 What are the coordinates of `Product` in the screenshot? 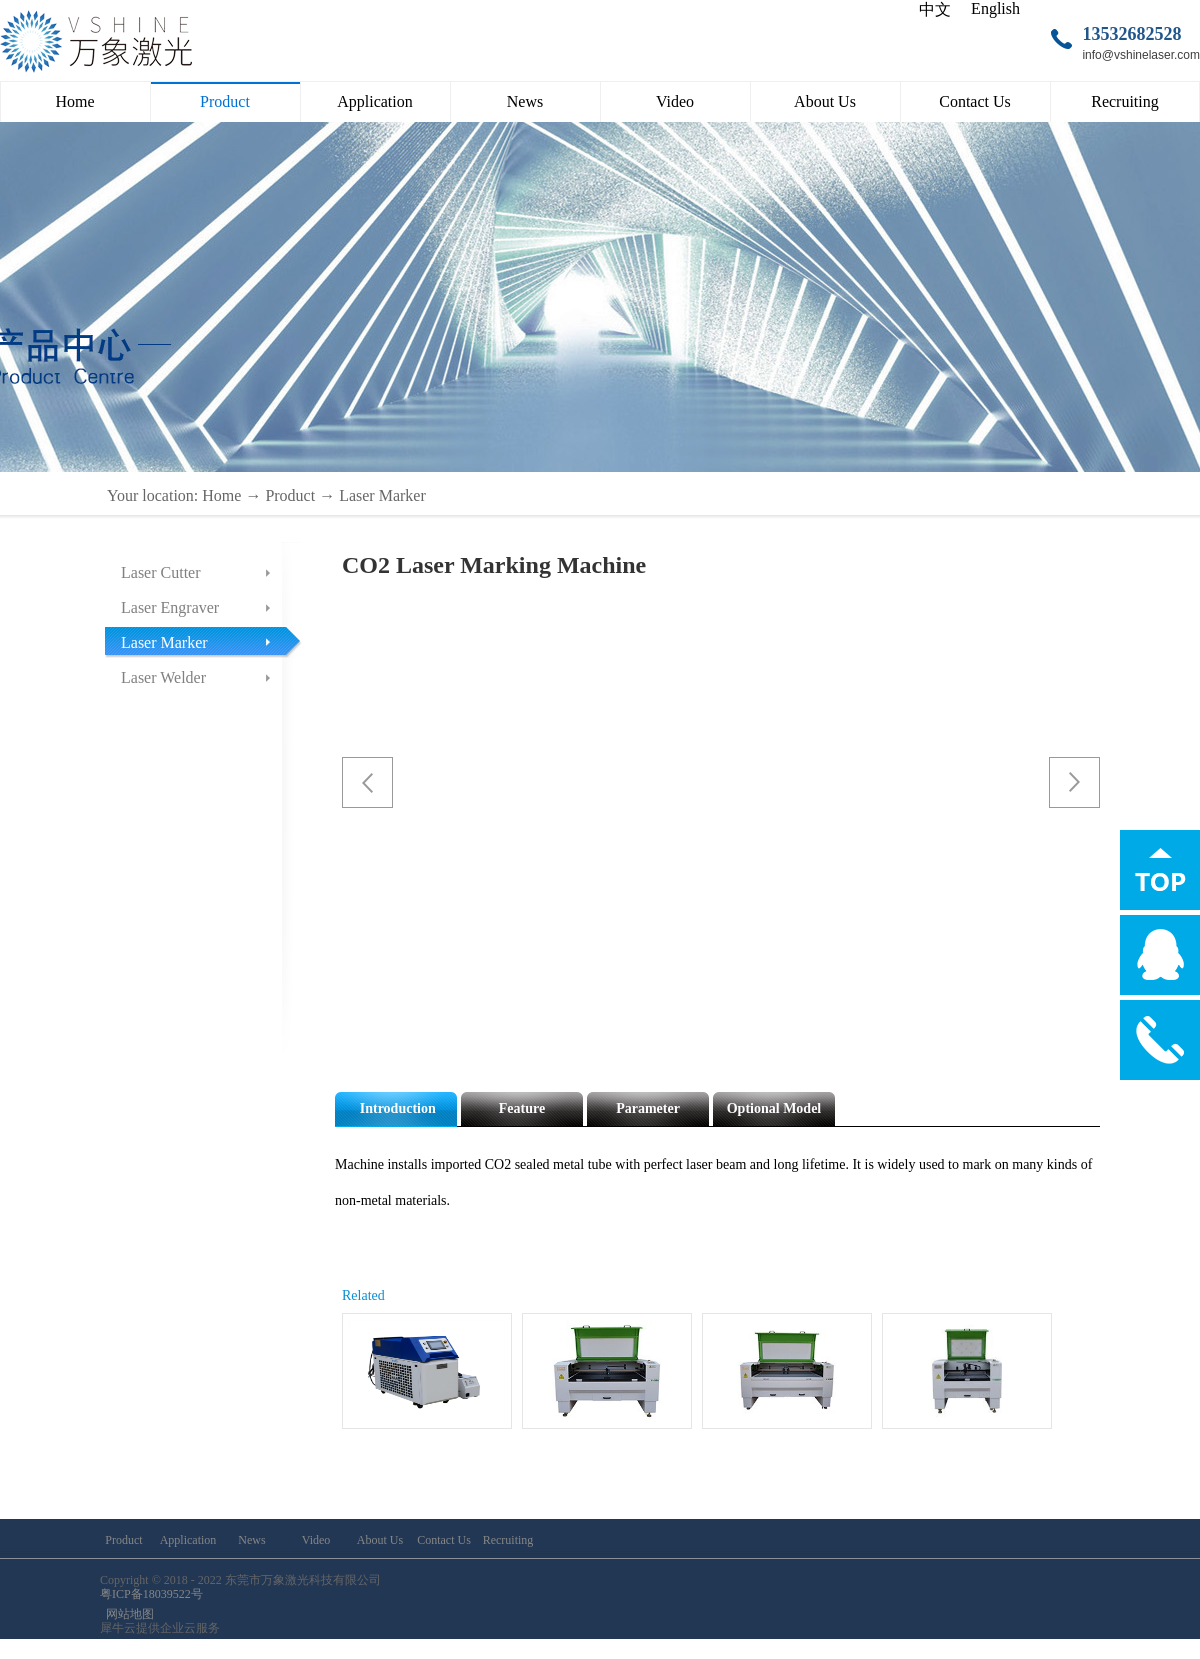 It's located at (290, 495).